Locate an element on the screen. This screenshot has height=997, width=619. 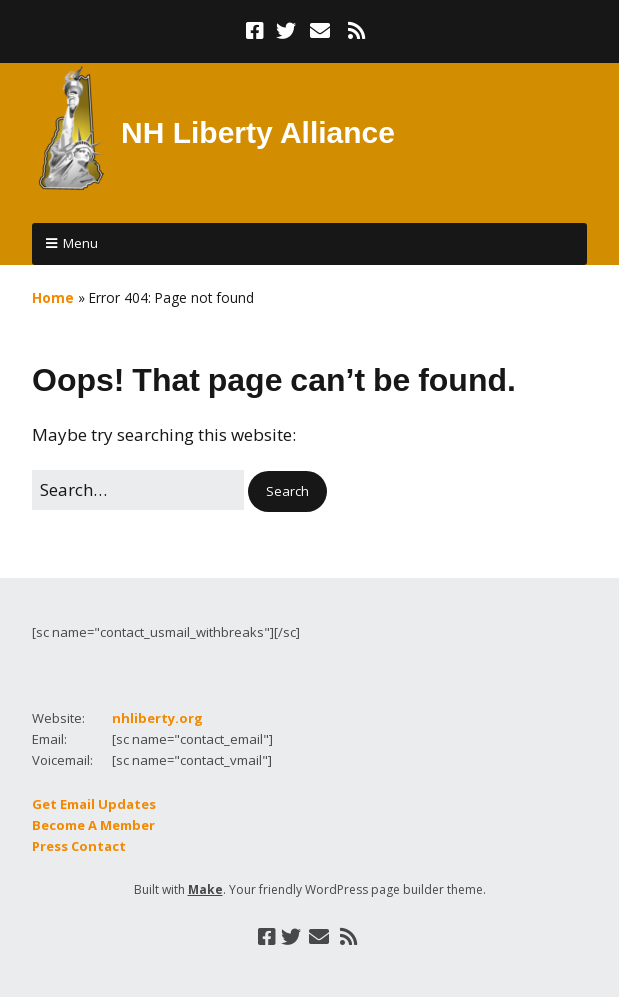
Press Contact is located at coordinates (79, 846).